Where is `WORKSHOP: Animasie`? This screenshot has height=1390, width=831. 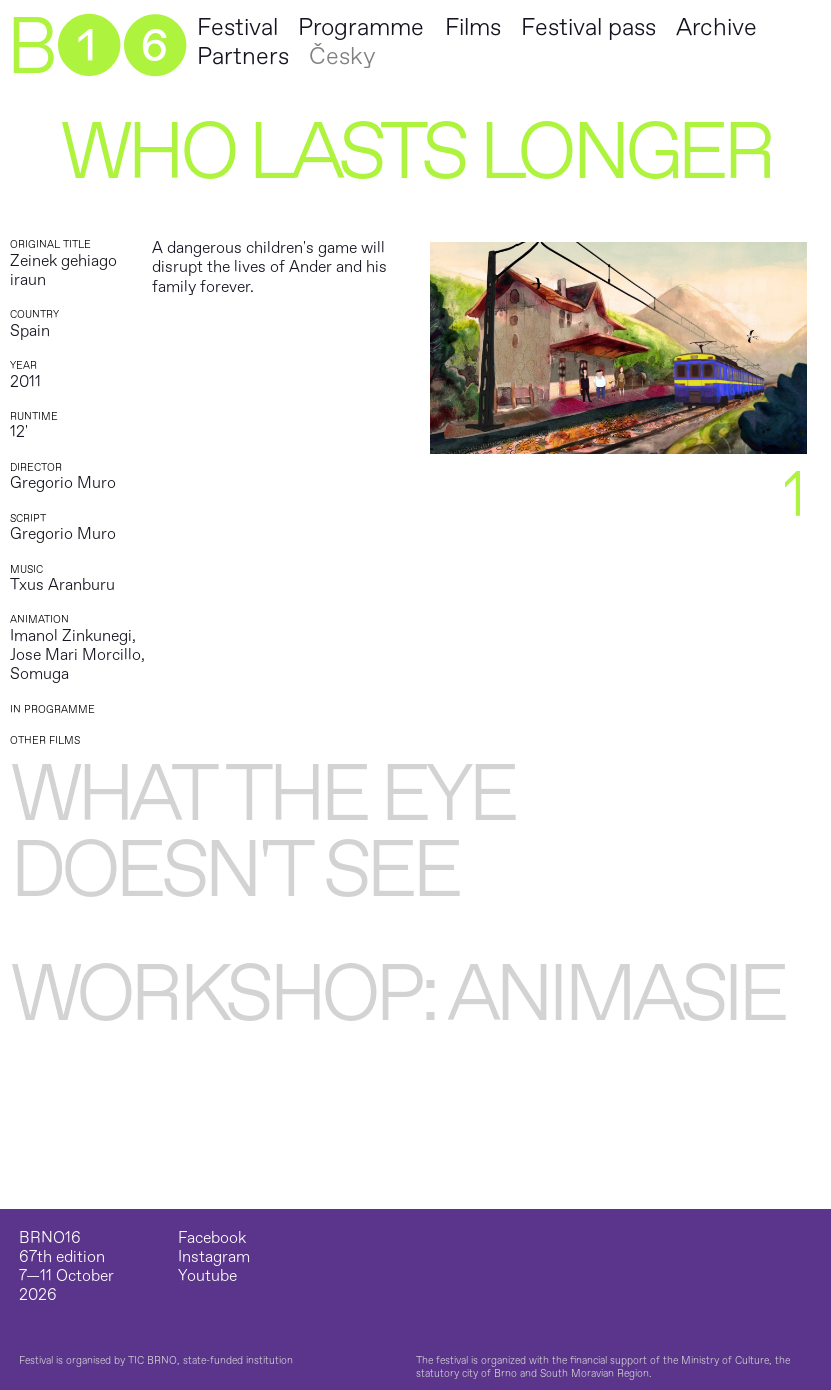 WORKSHOP: Animasie is located at coordinates (397, 995).